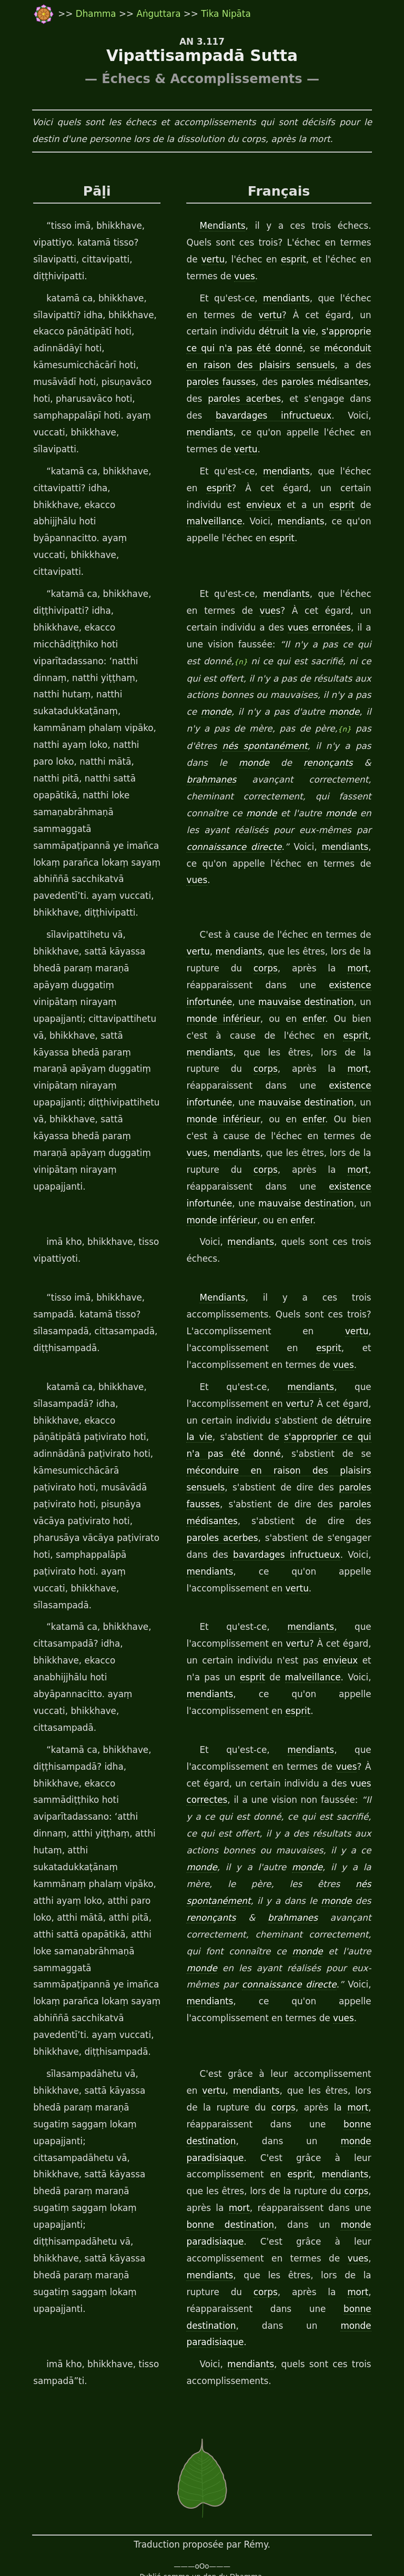  What do you see at coordinates (310, 935) in the screenshot?
I see `mauvaise destination` at bounding box center [310, 935].